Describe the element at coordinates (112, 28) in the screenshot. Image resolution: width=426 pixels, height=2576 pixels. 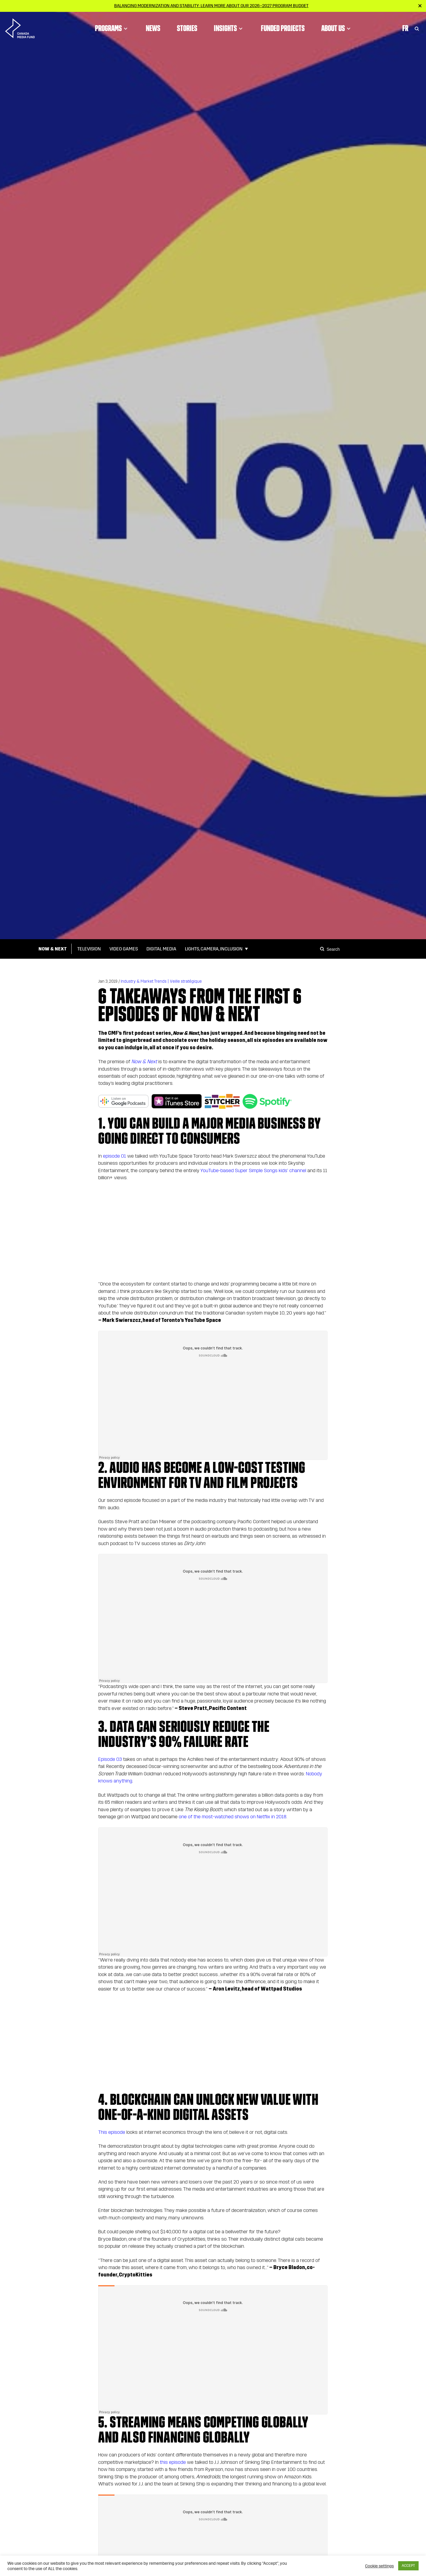
I see `Programs` at that location.